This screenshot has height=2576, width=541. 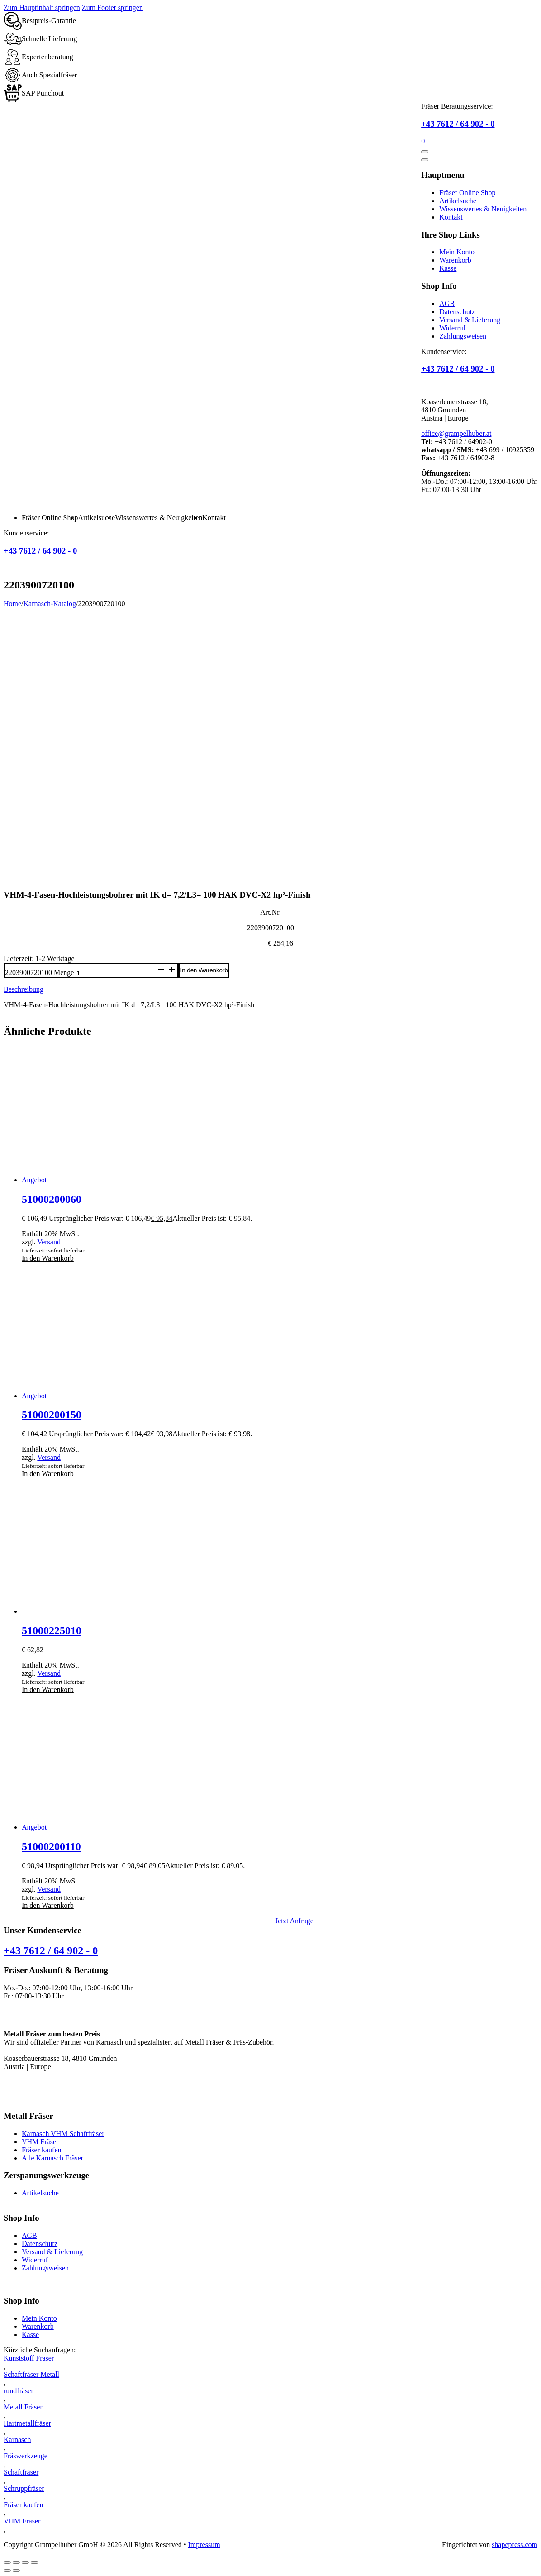 I want to click on Datenschutz, so click(x=457, y=311).